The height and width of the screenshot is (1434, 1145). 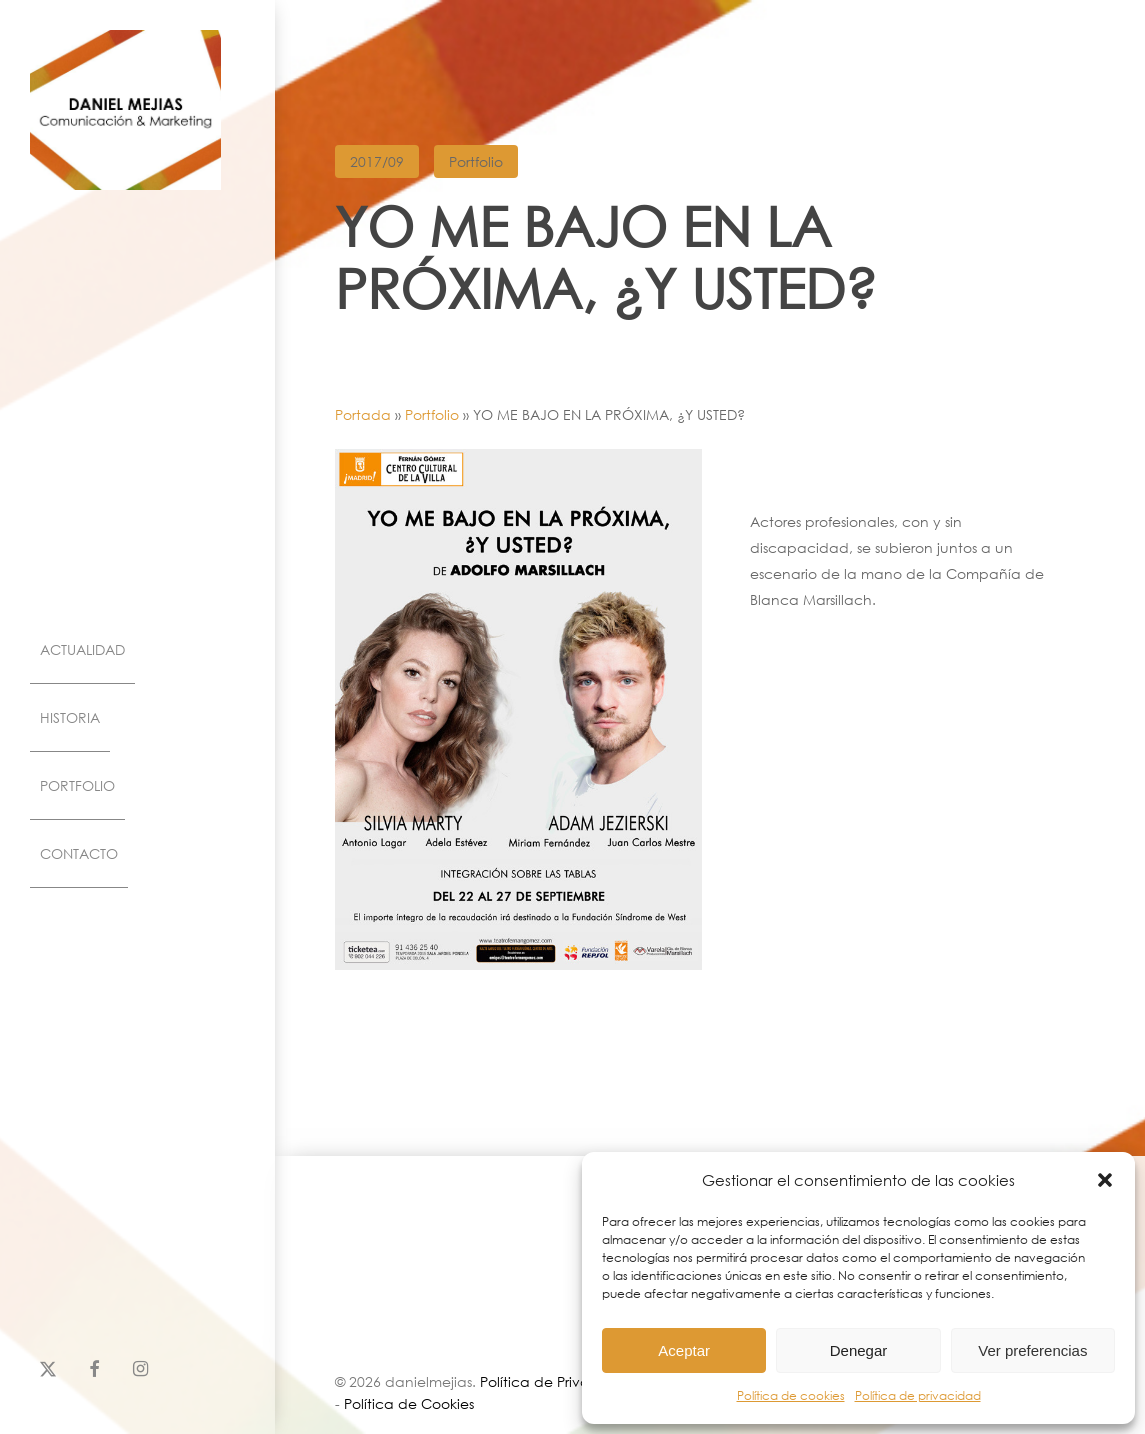 What do you see at coordinates (409, 1402) in the screenshot?
I see `Política de Cookies` at bounding box center [409, 1402].